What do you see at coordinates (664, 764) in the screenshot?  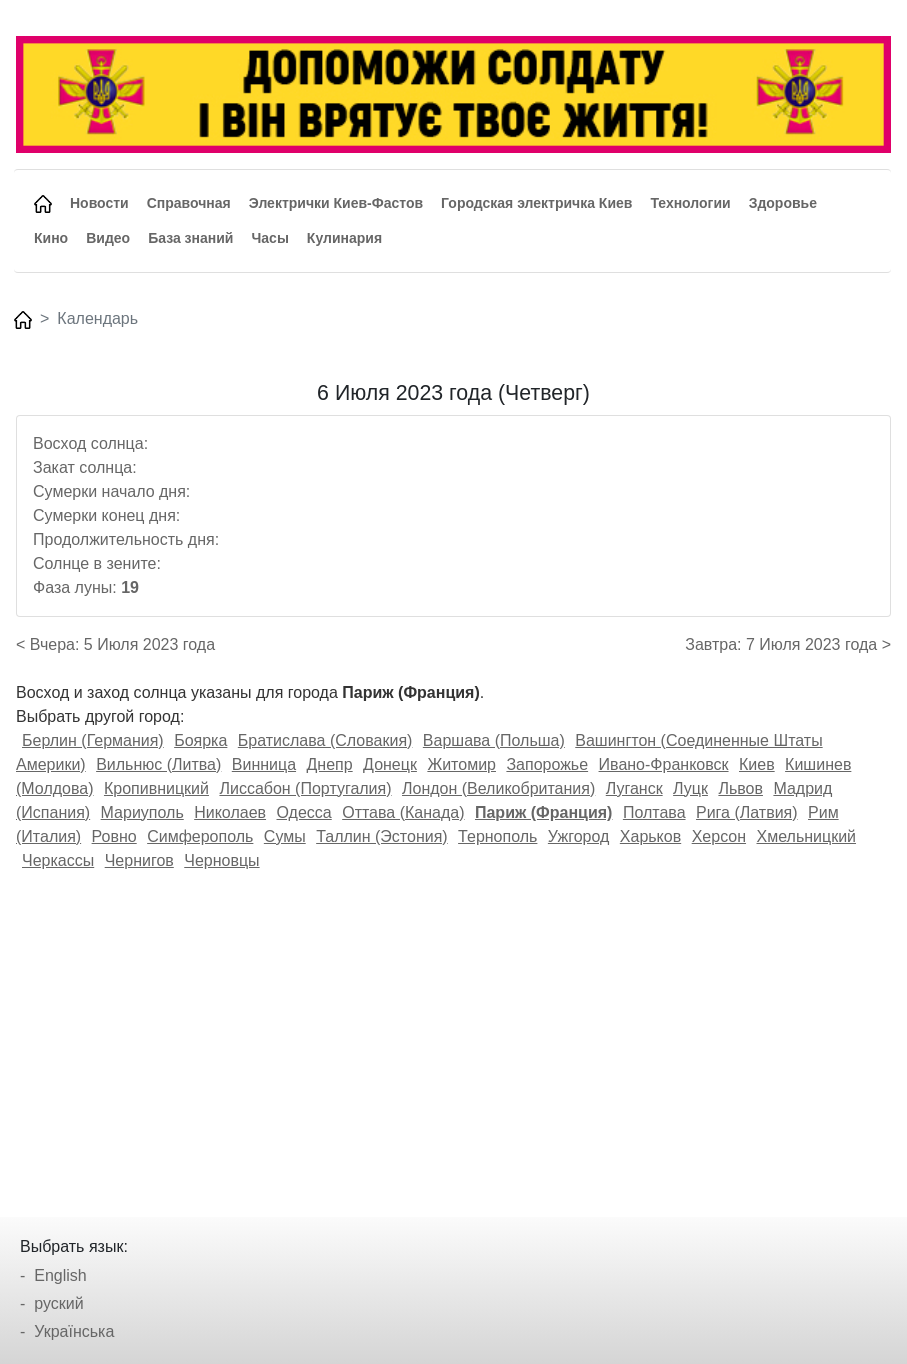 I see `Ивано-Франковск` at bounding box center [664, 764].